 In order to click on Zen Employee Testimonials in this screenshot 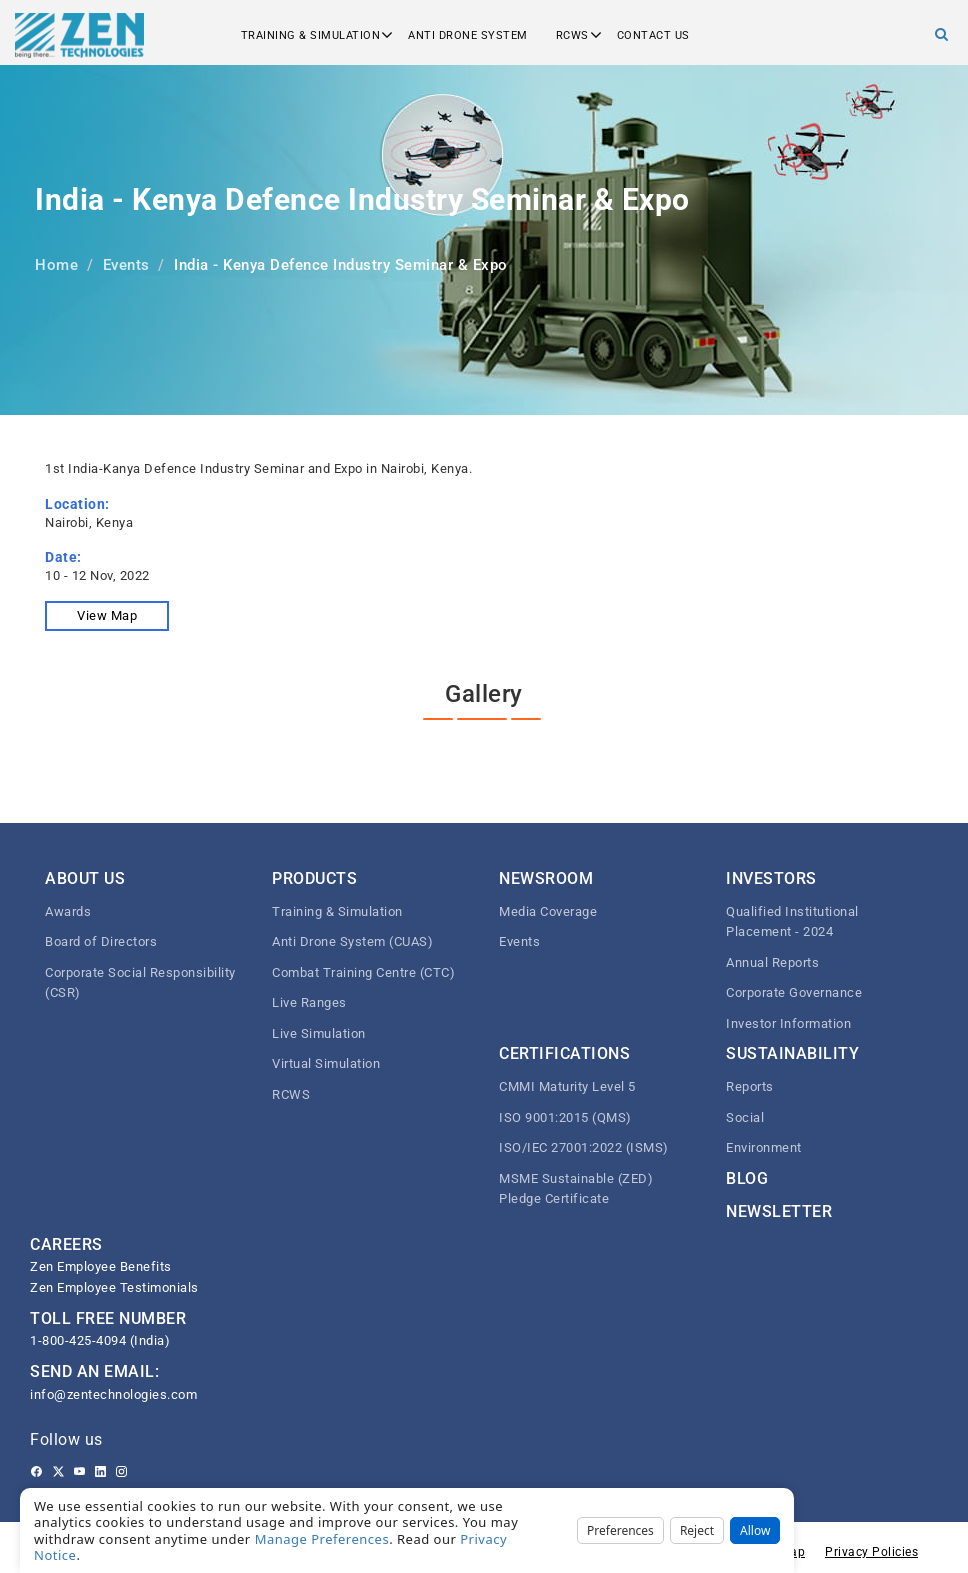, I will do `click(114, 1287)`.